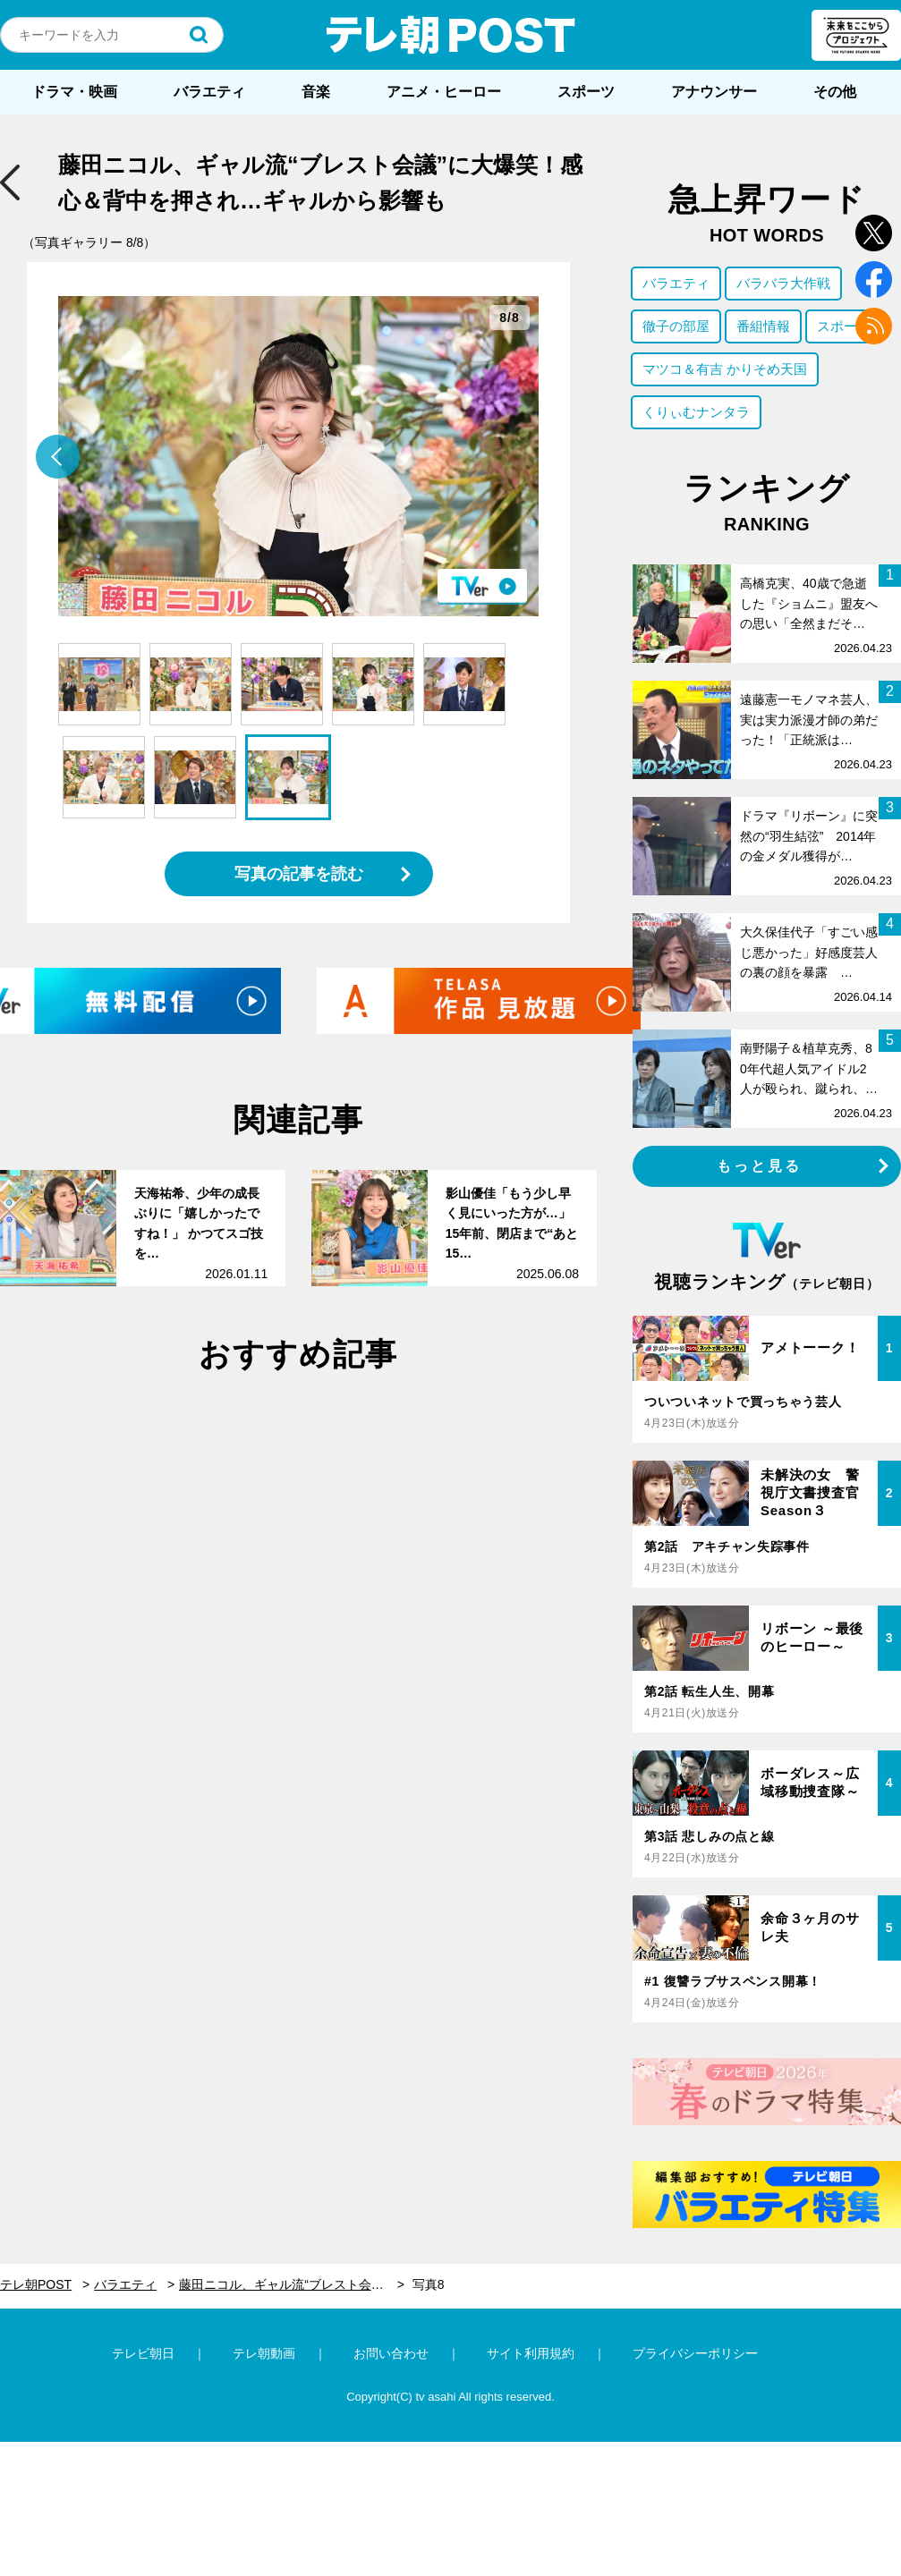 This screenshot has width=901, height=2576. What do you see at coordinates (298, 874) in the screenshot?
I see `写真の記事を読む` at bounding box center [298, 874].